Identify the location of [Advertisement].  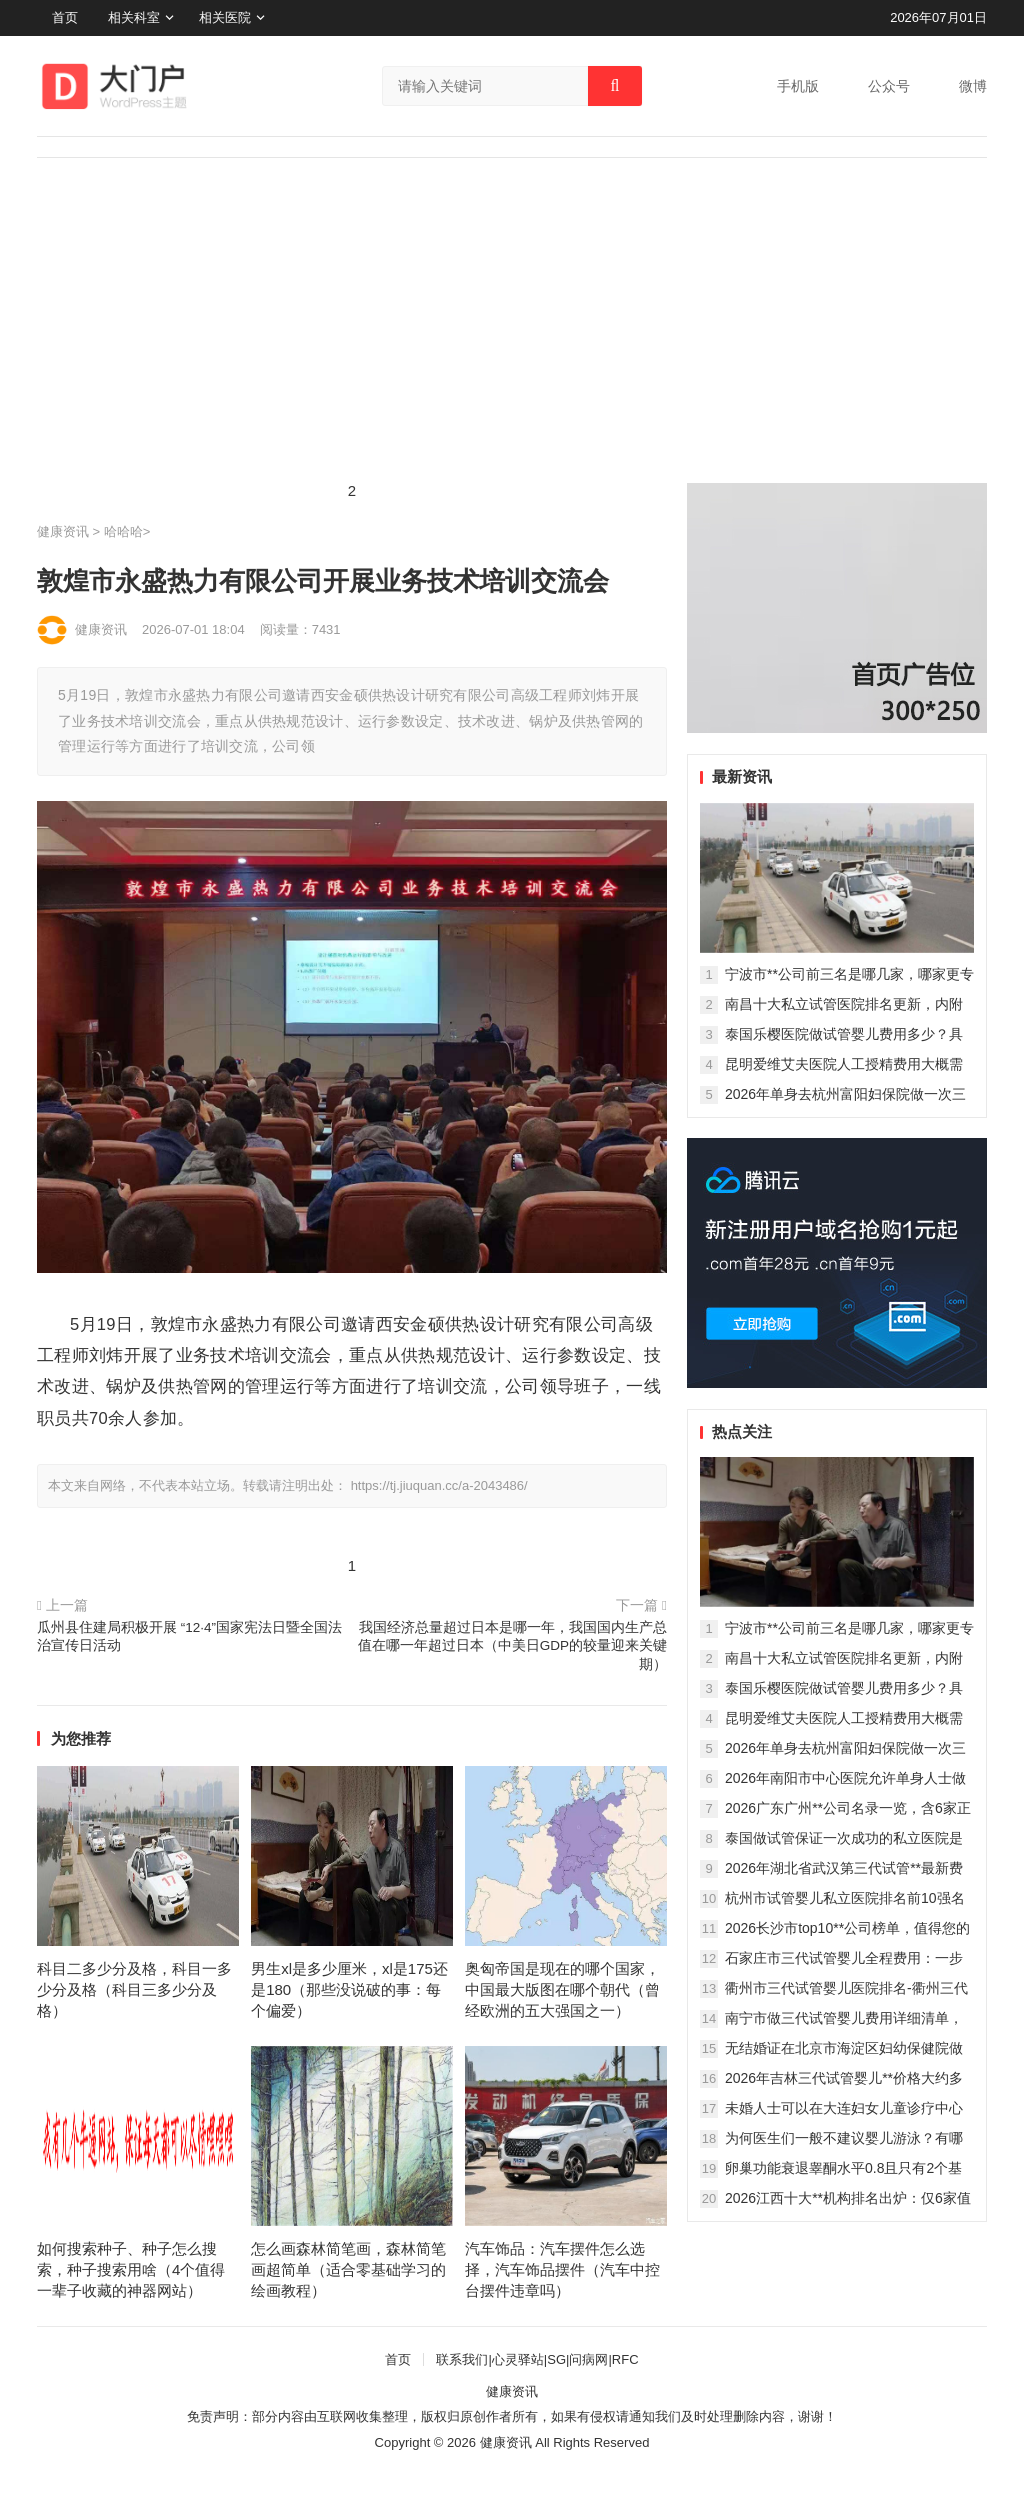
(512, 333).